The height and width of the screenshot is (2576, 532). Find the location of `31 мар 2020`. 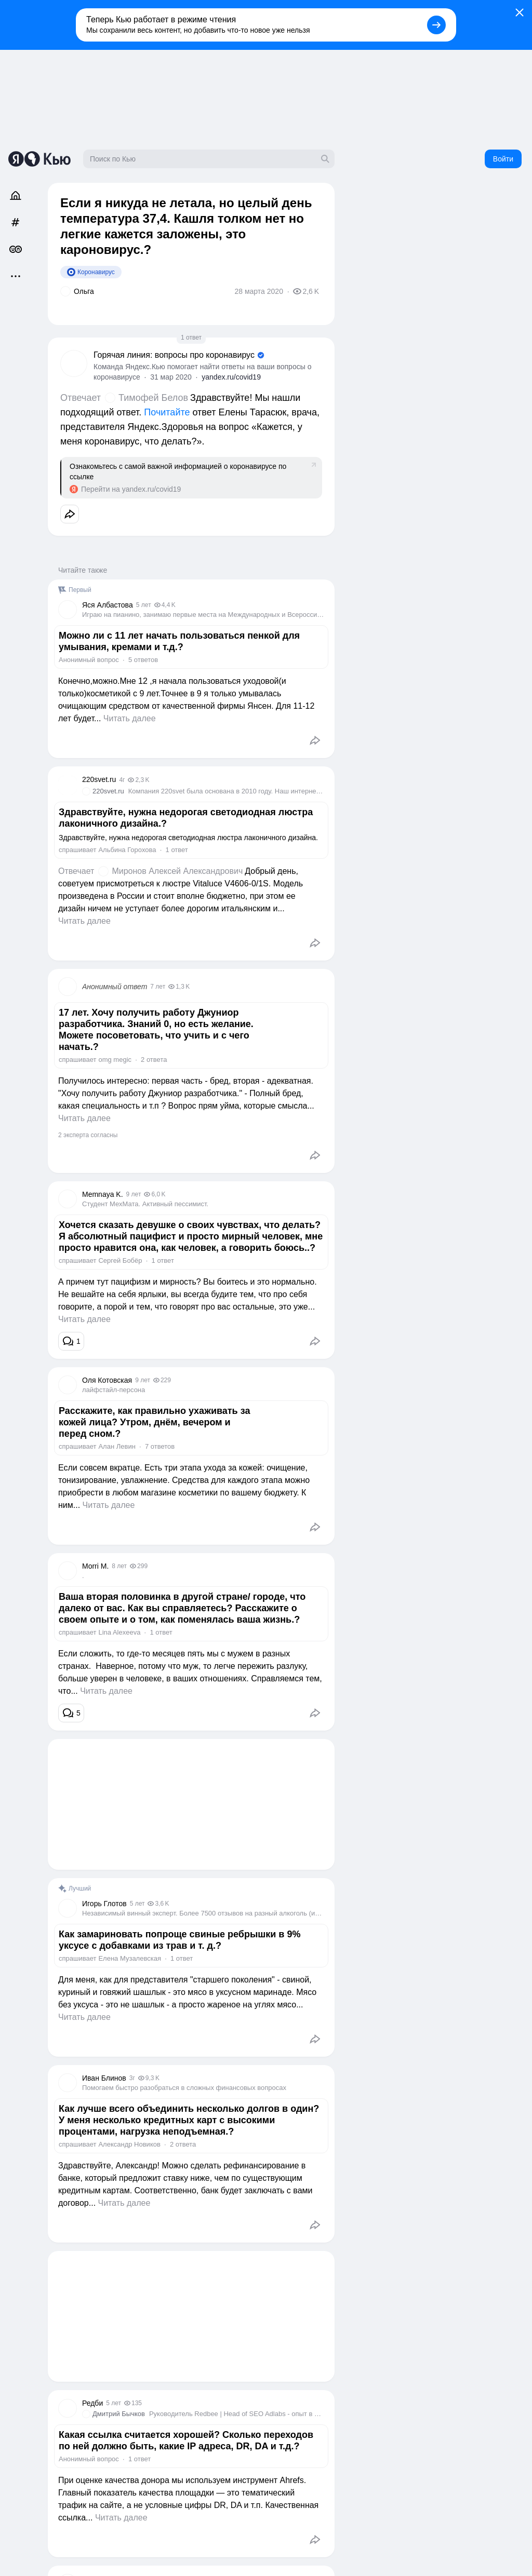

31 мар 2020 is located at coordinates (171, 377).